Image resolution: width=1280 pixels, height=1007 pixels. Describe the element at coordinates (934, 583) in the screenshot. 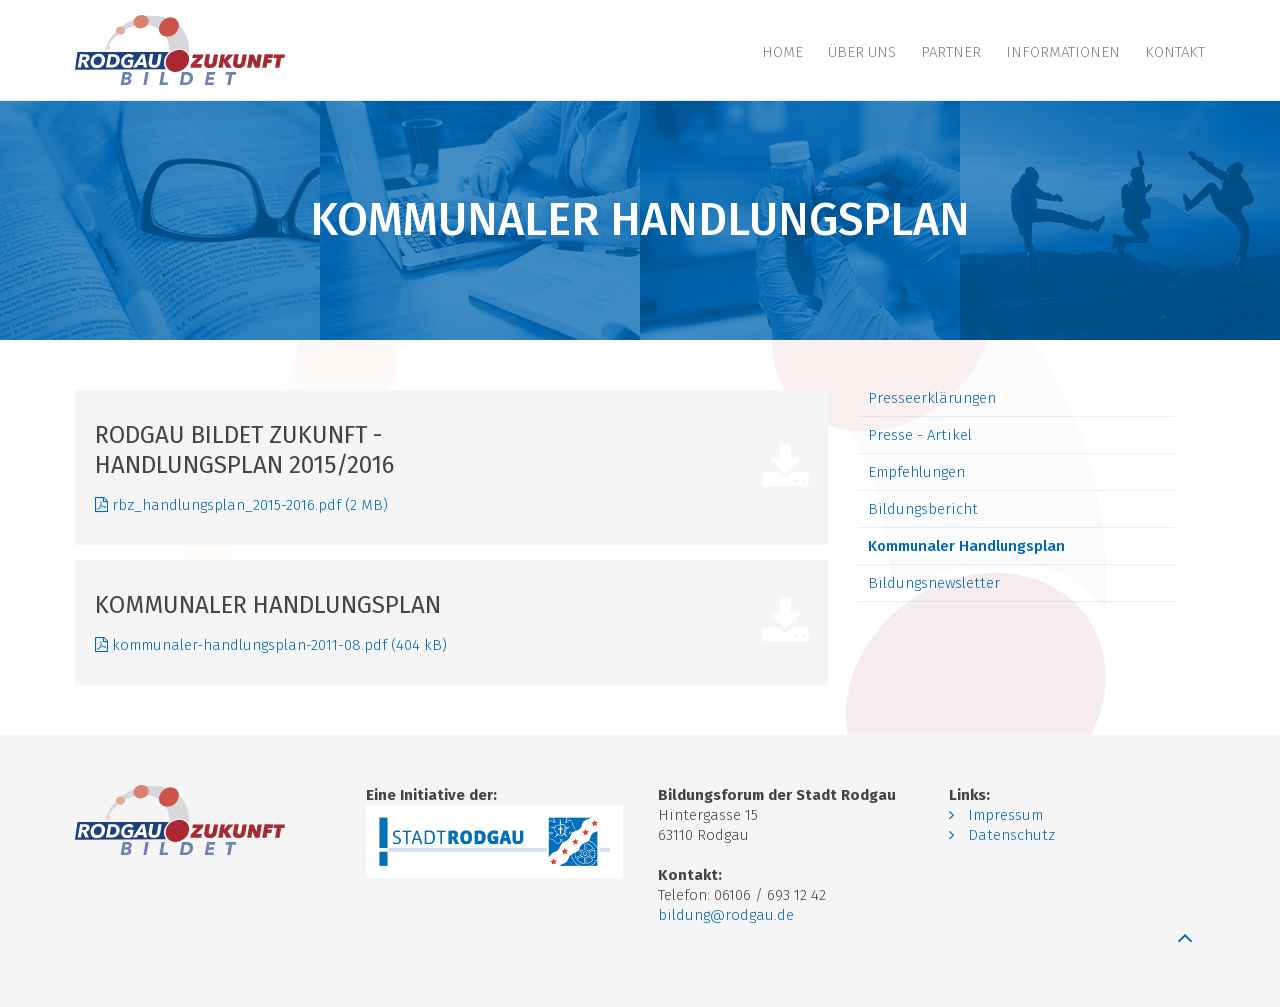

I see `Bildungsnewsletter` at that location.